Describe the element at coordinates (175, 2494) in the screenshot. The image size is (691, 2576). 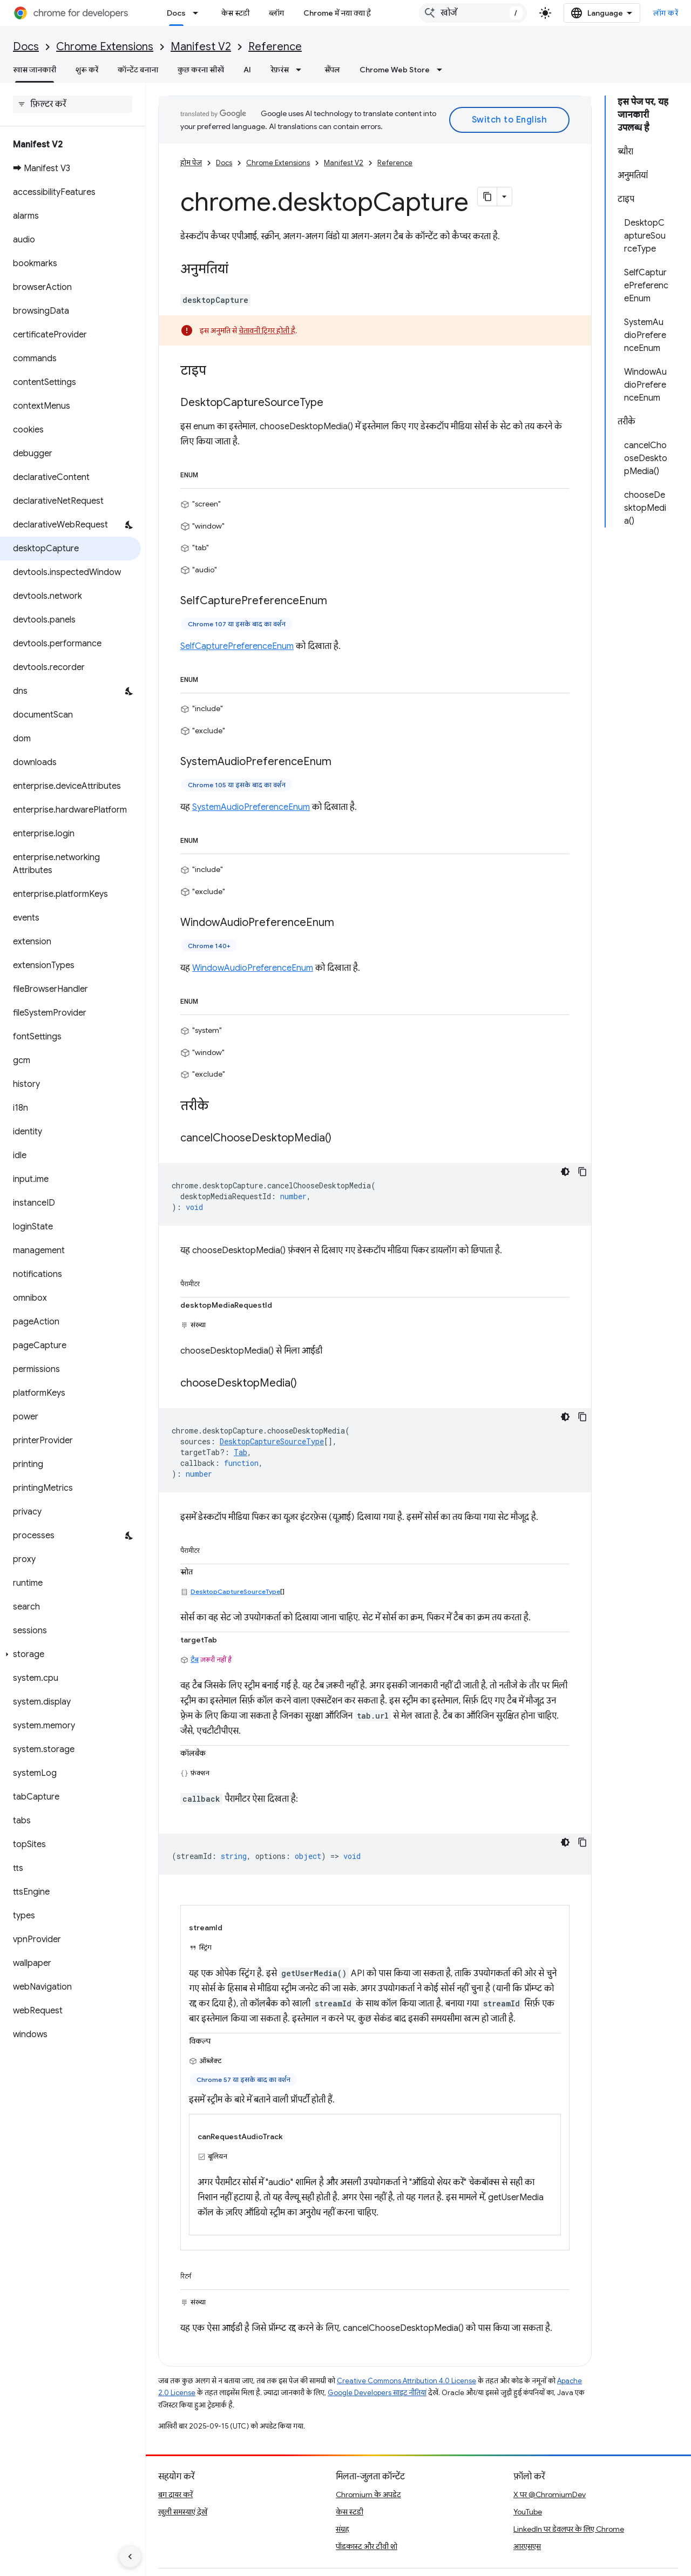
I see `बग दायर करें` at that location.